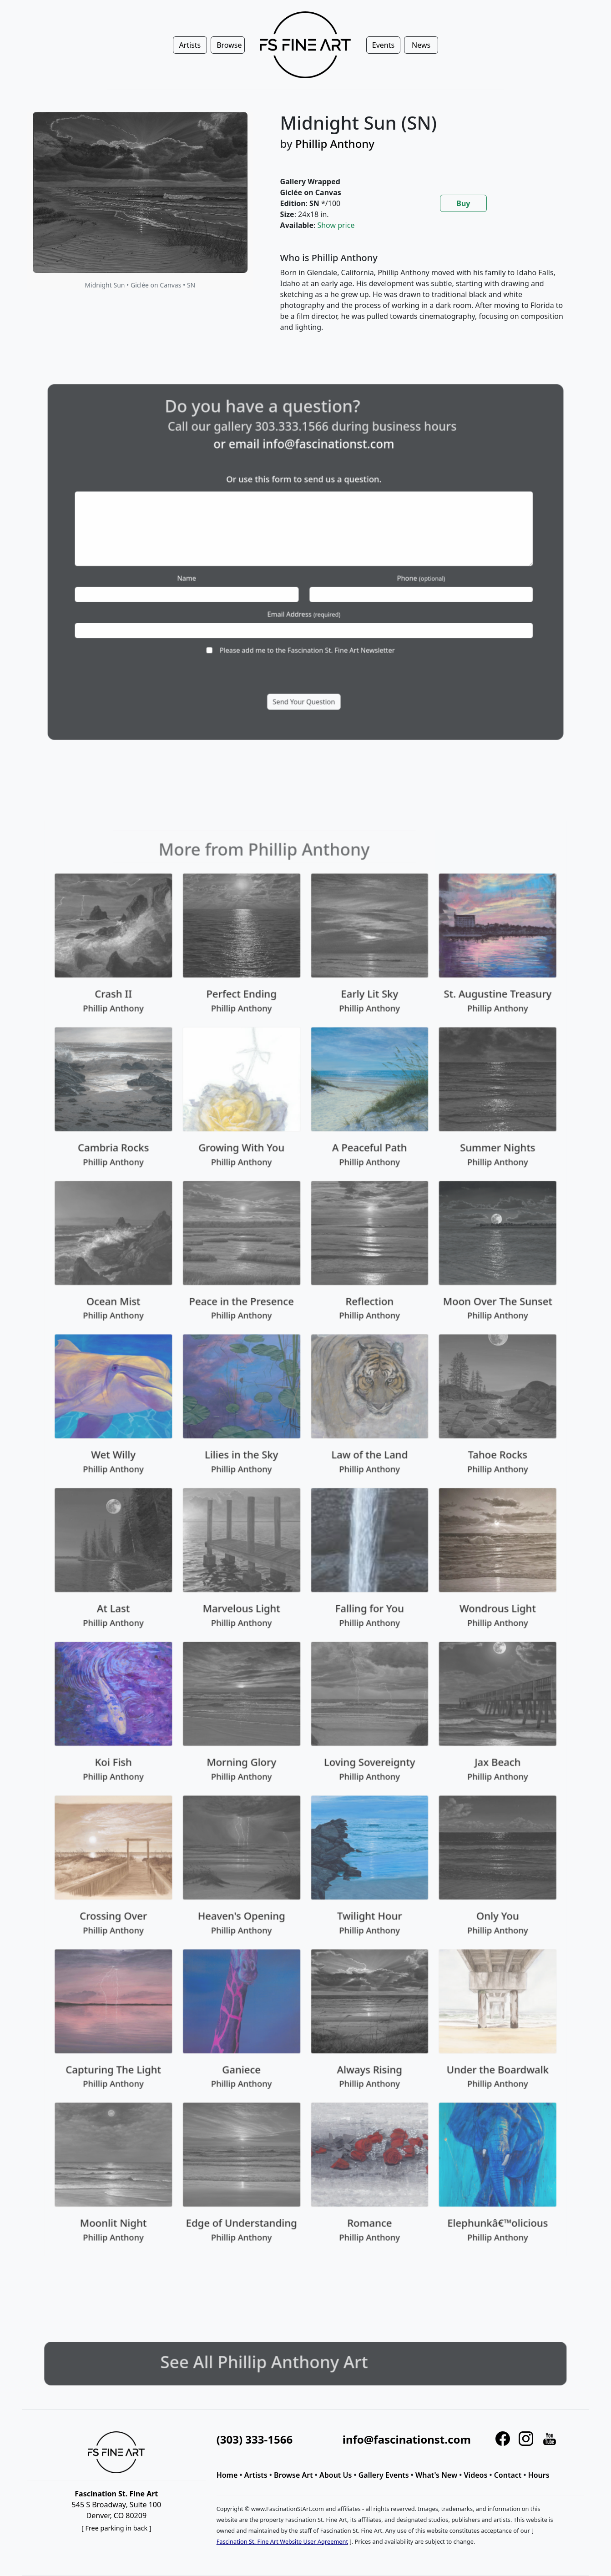 The width and height of the screenshot is (611, 2576). What do you see at coordinates (335, 225) in the screenshot?
I see `Show price` at bounding box center [335, 225].